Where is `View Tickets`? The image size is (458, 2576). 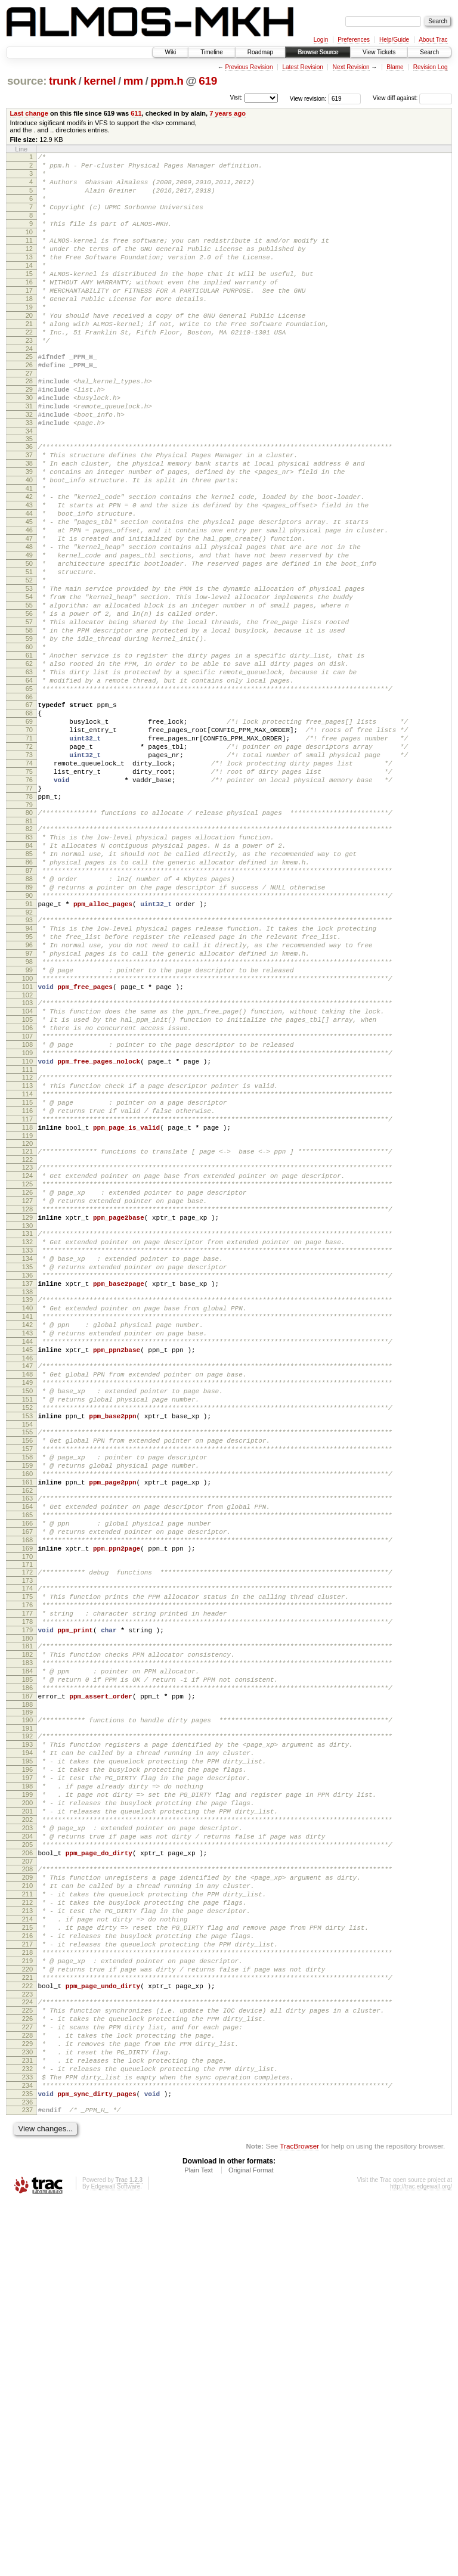
View Tickets is located at coordinates (379, 52).